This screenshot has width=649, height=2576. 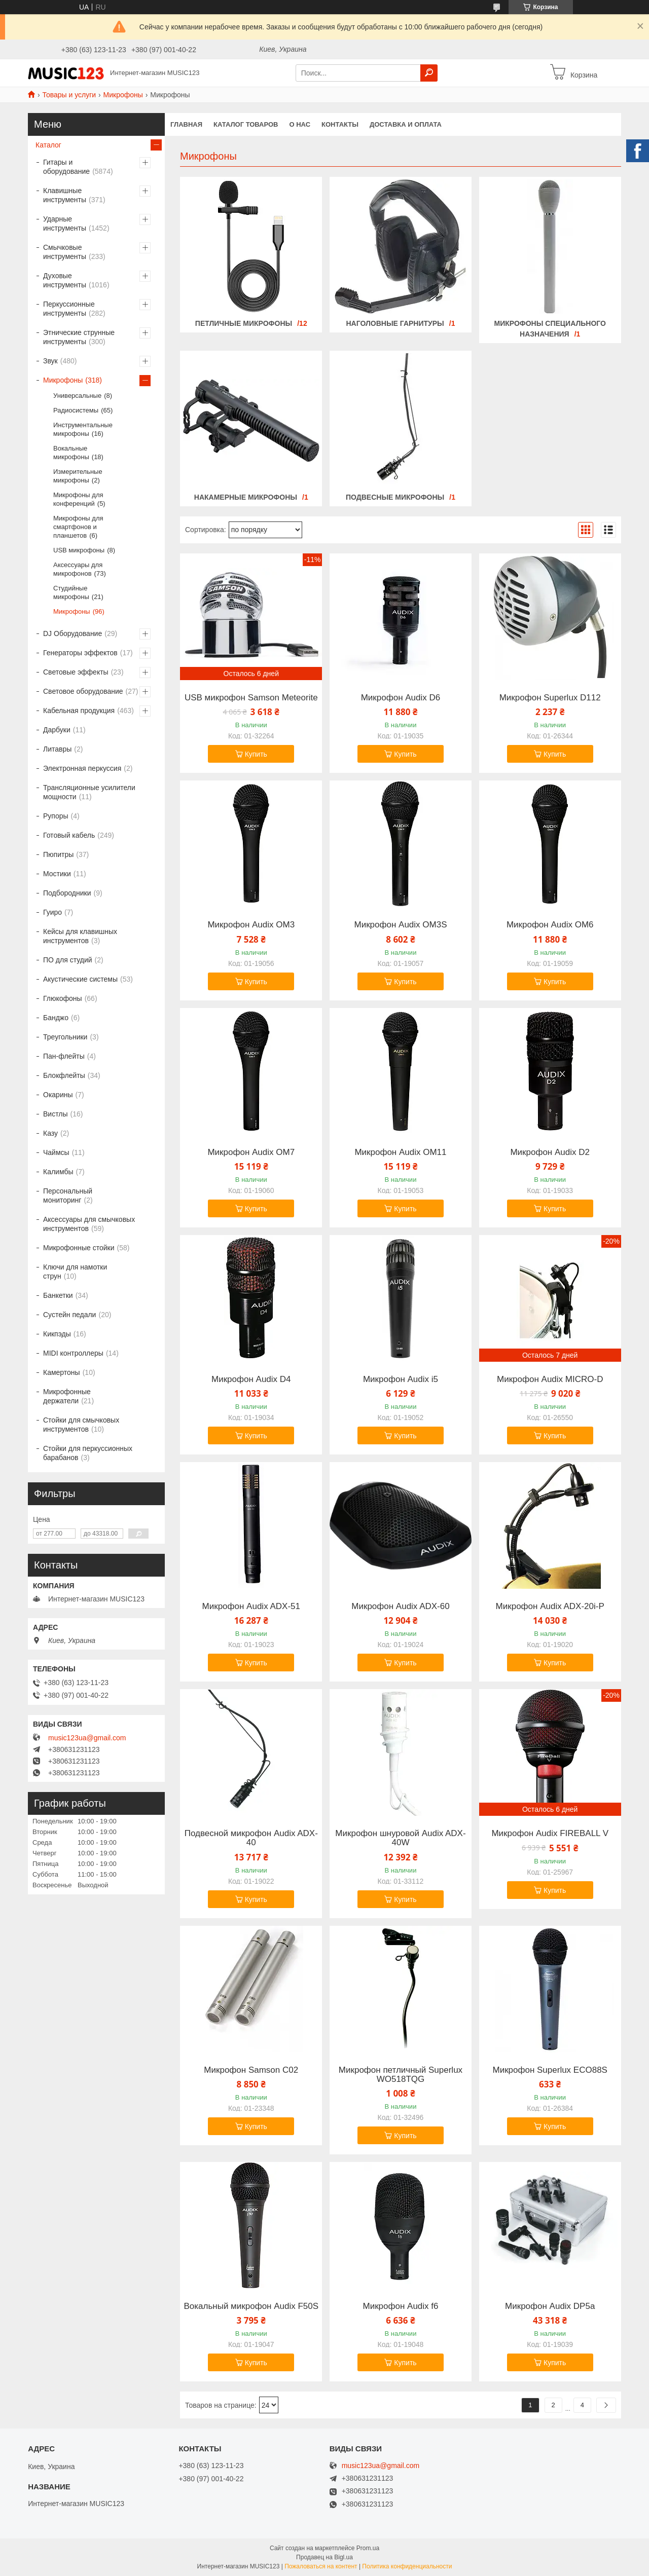 What do you see at coordinates (64, 1075) in the screenshot?
I see `Блокфлейты` at bounding box center [64, 1075].